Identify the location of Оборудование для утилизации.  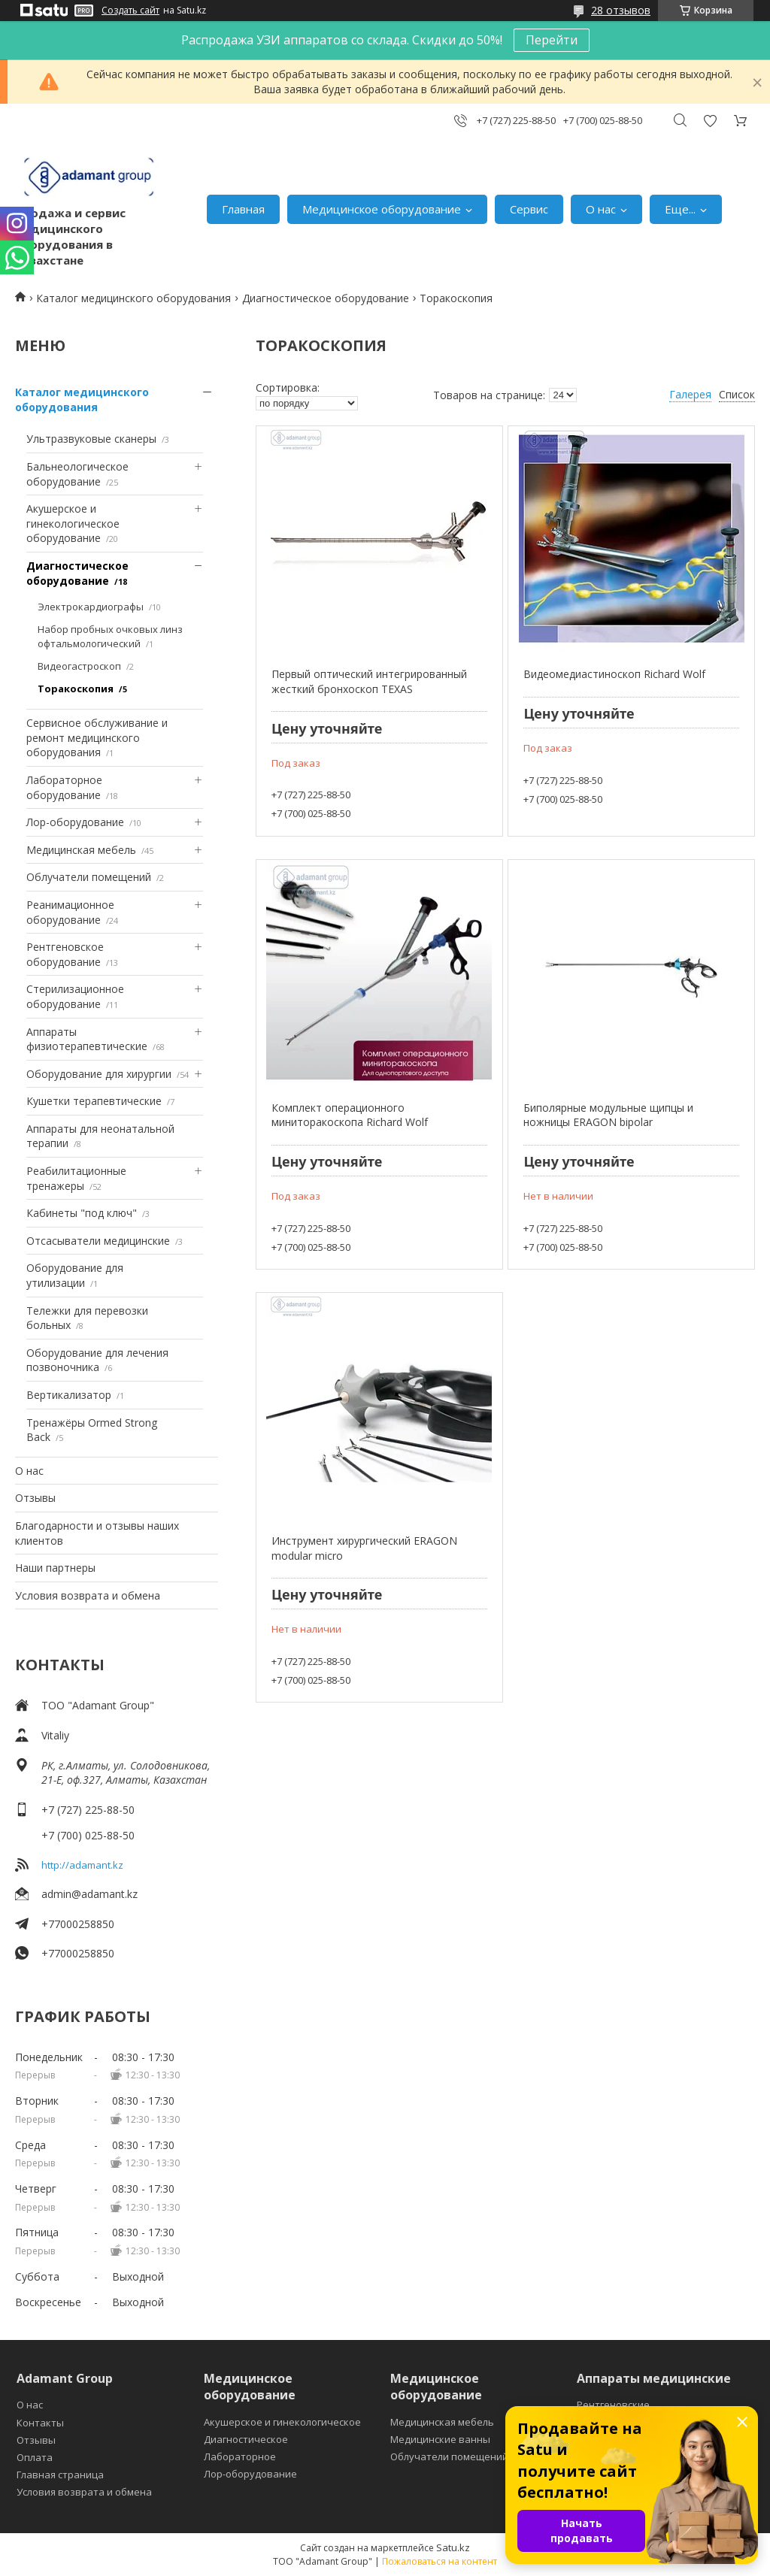
(74, 1275).